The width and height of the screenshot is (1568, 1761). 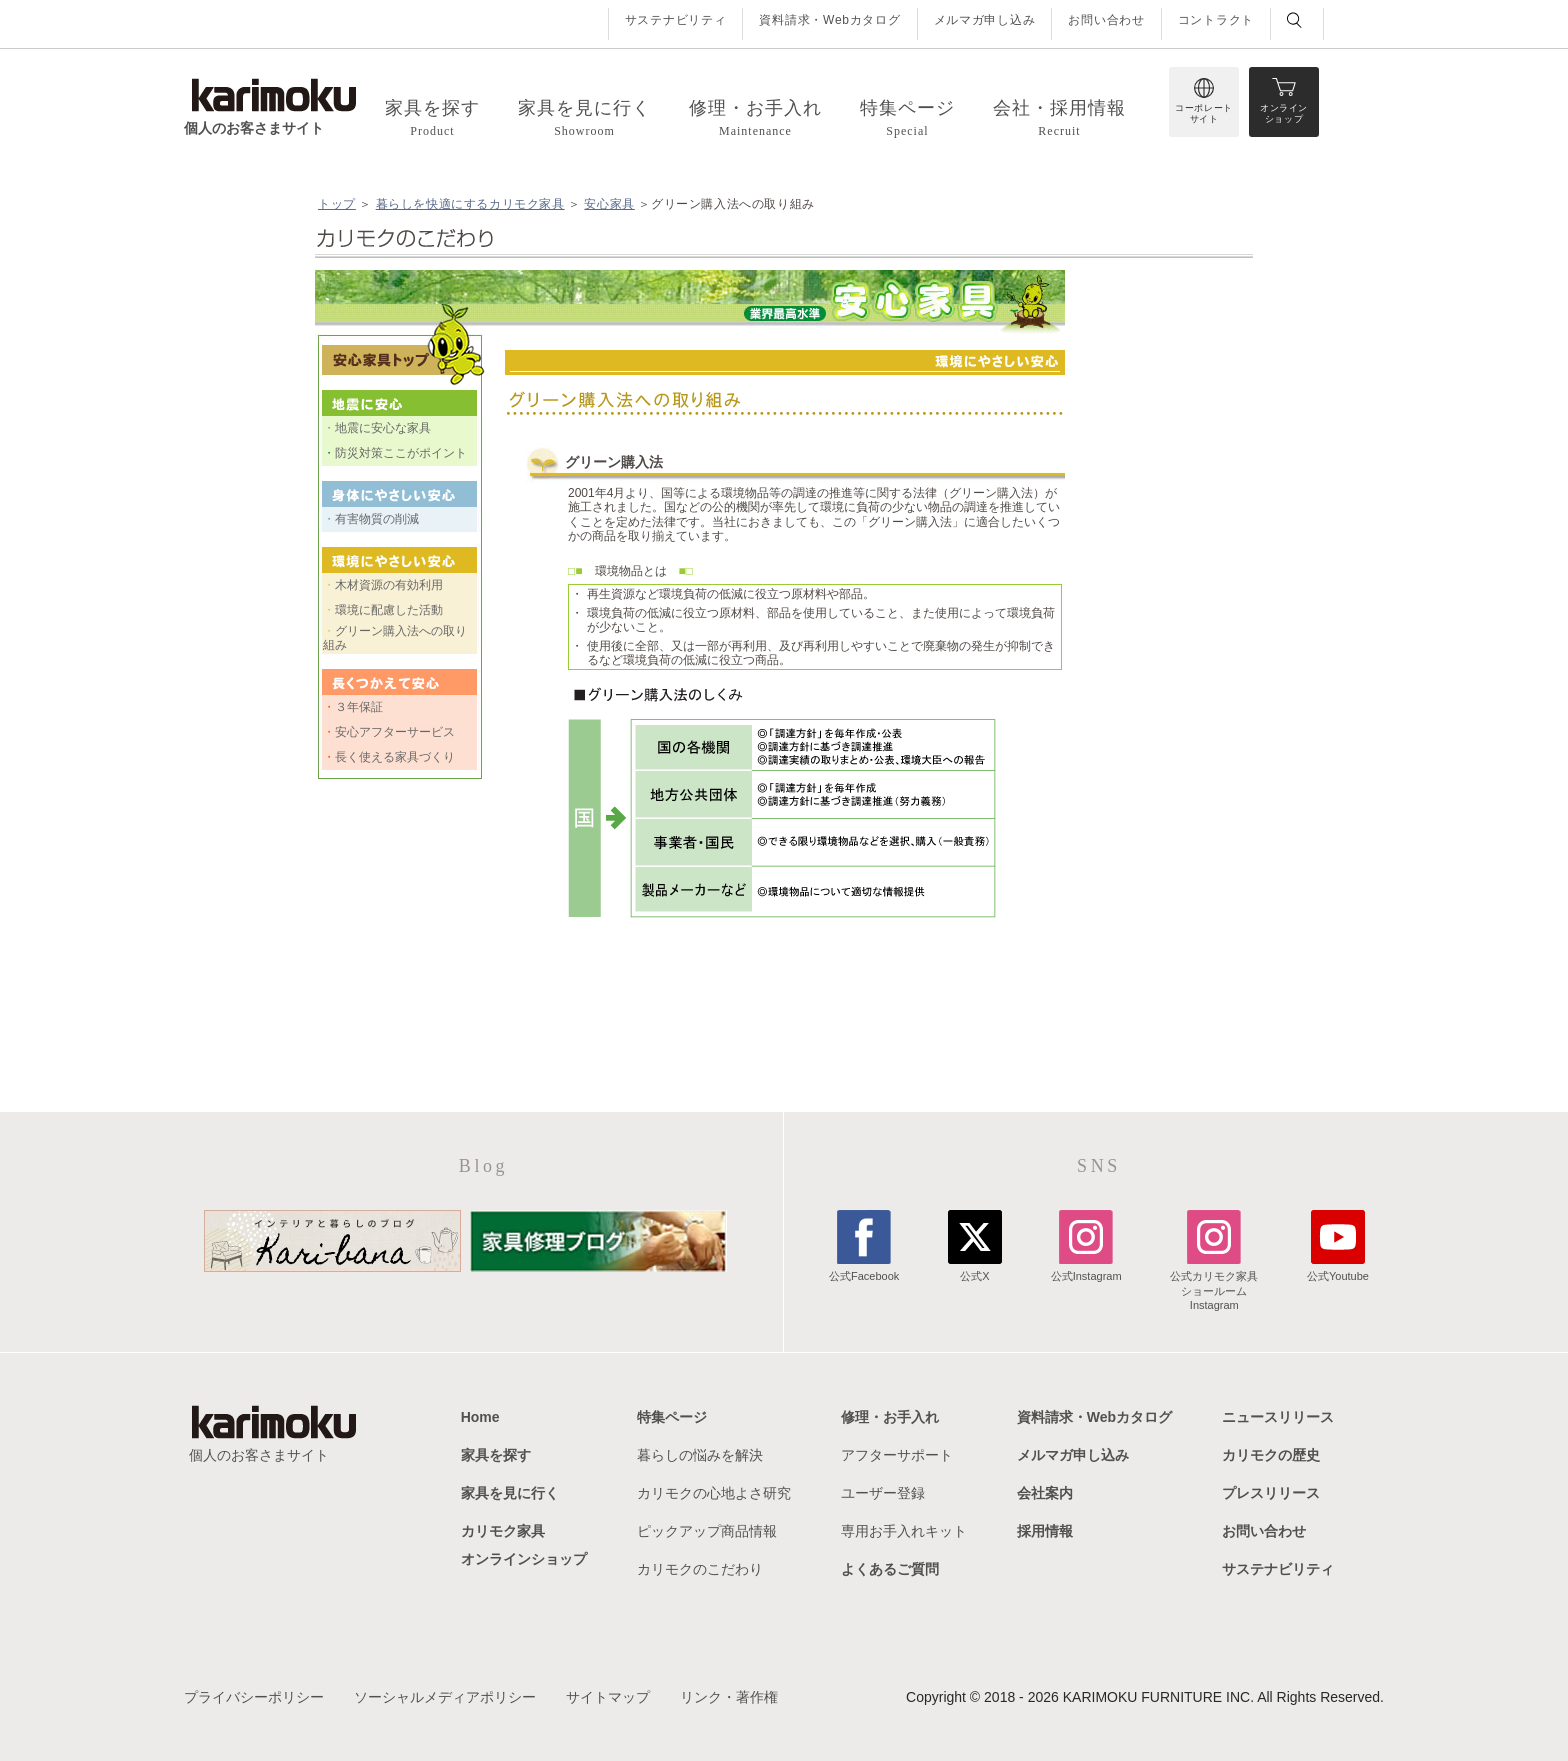 What do you see at coordinates (445, 1697) in the screenshot?
I see `ソーシャルメディアポリシー` at bounding box center [445, 1697].